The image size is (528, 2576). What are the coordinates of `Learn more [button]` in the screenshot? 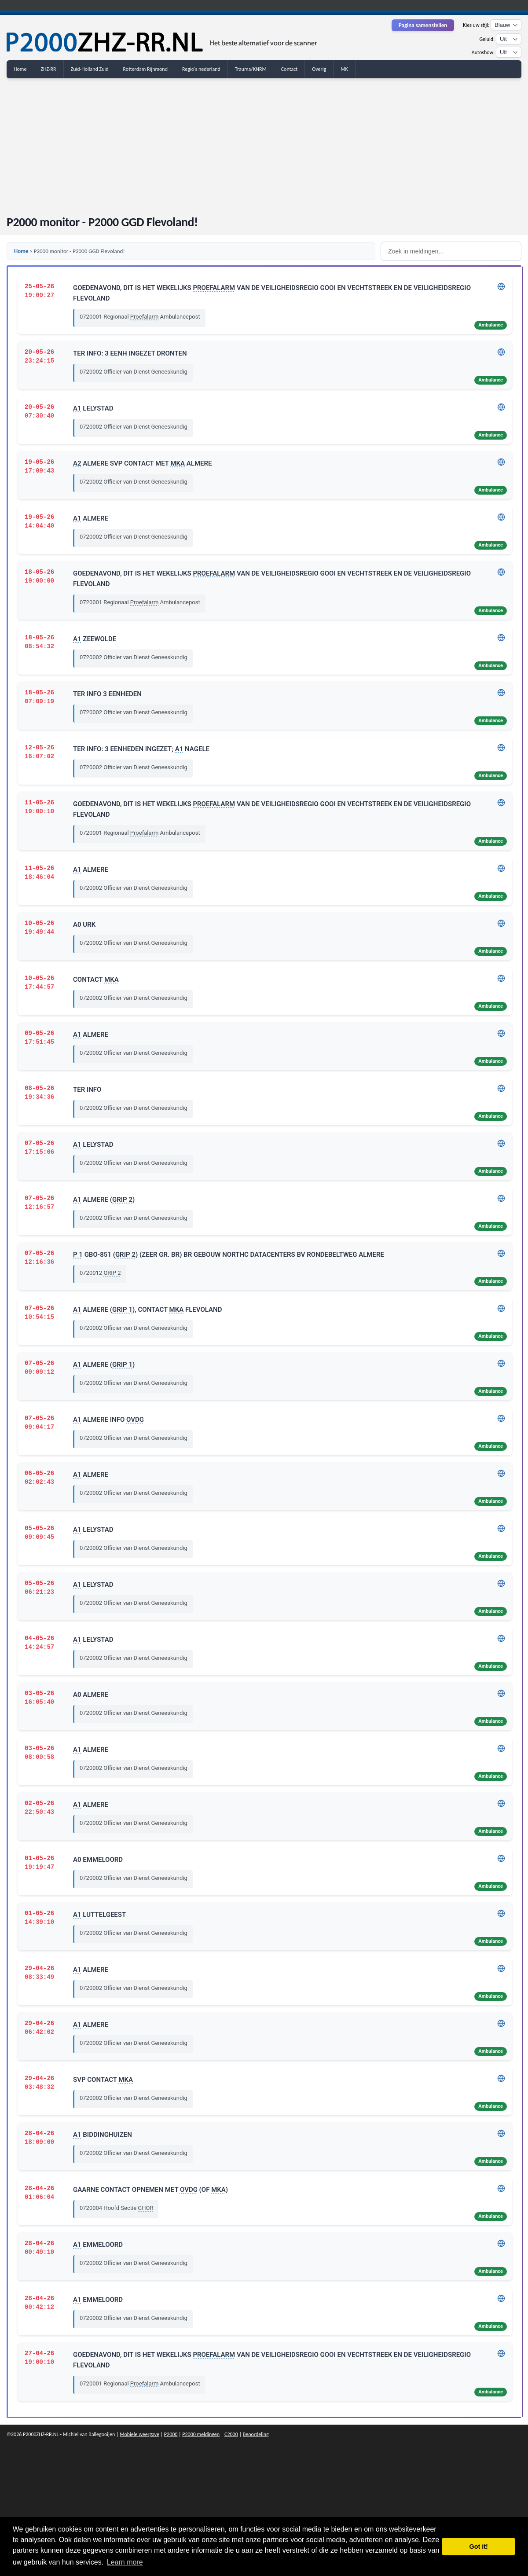 It's located at (125, 2562).